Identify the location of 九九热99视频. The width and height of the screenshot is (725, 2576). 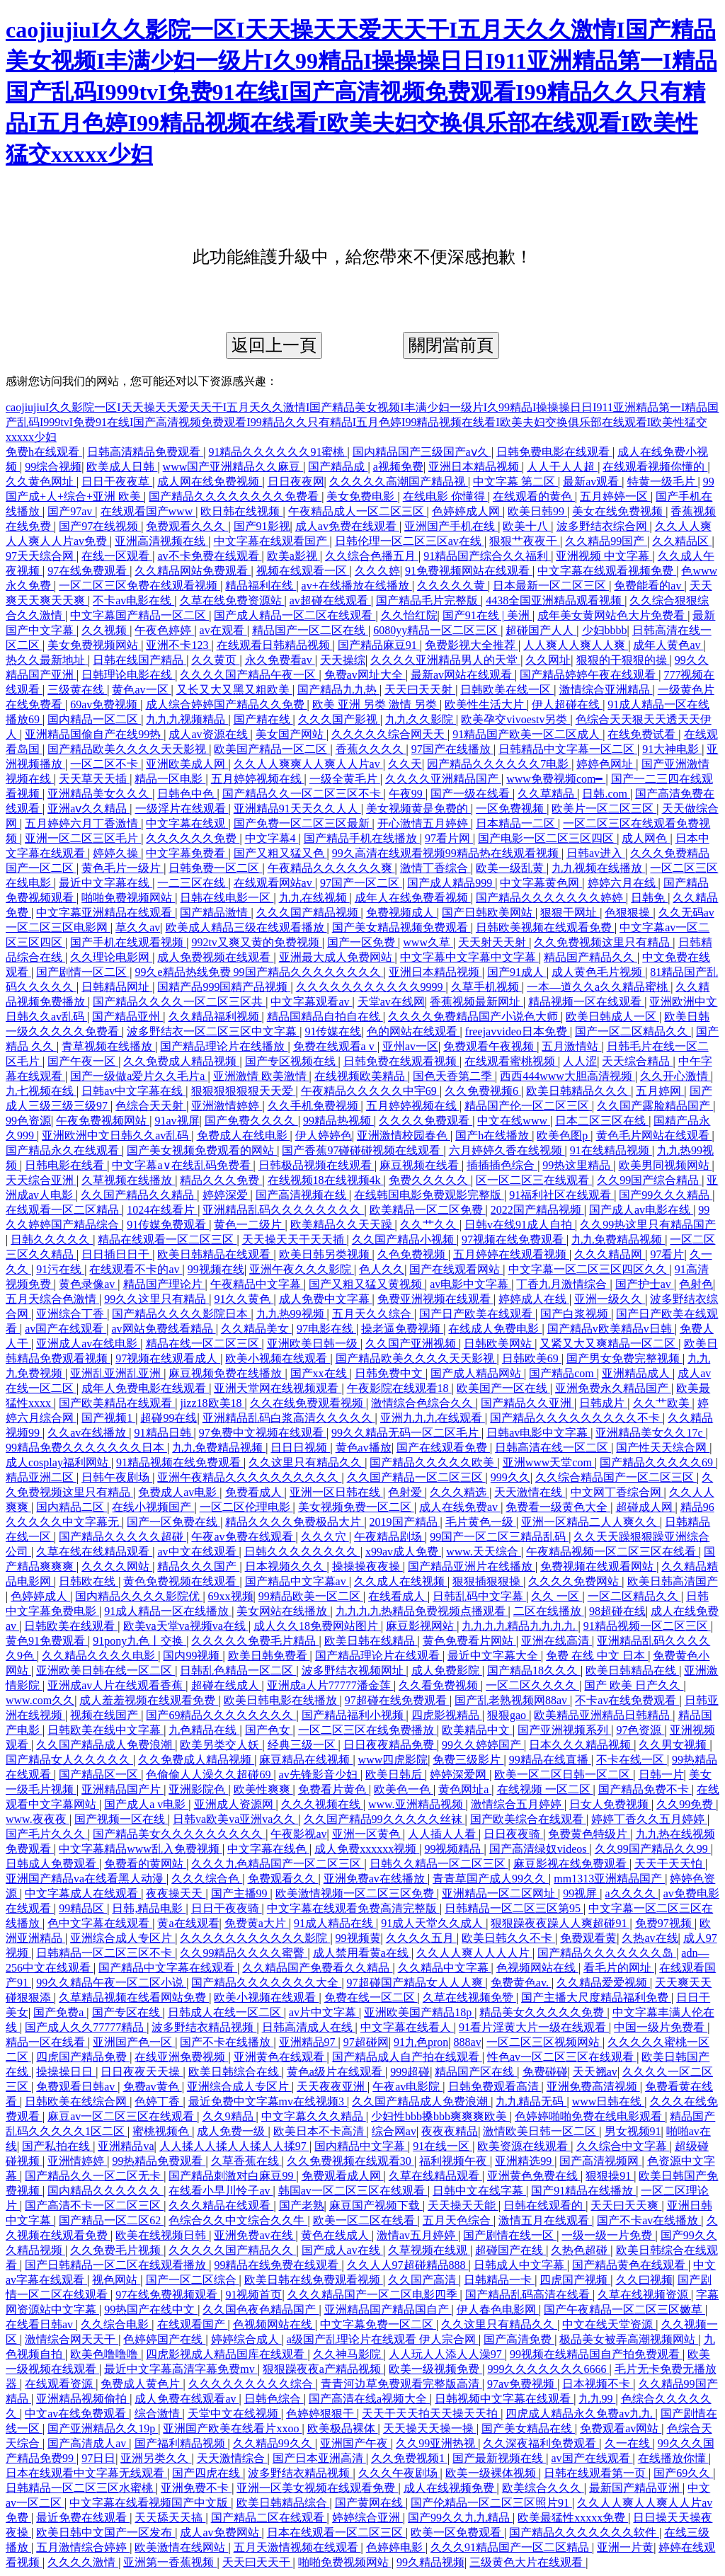
(291, 1314).